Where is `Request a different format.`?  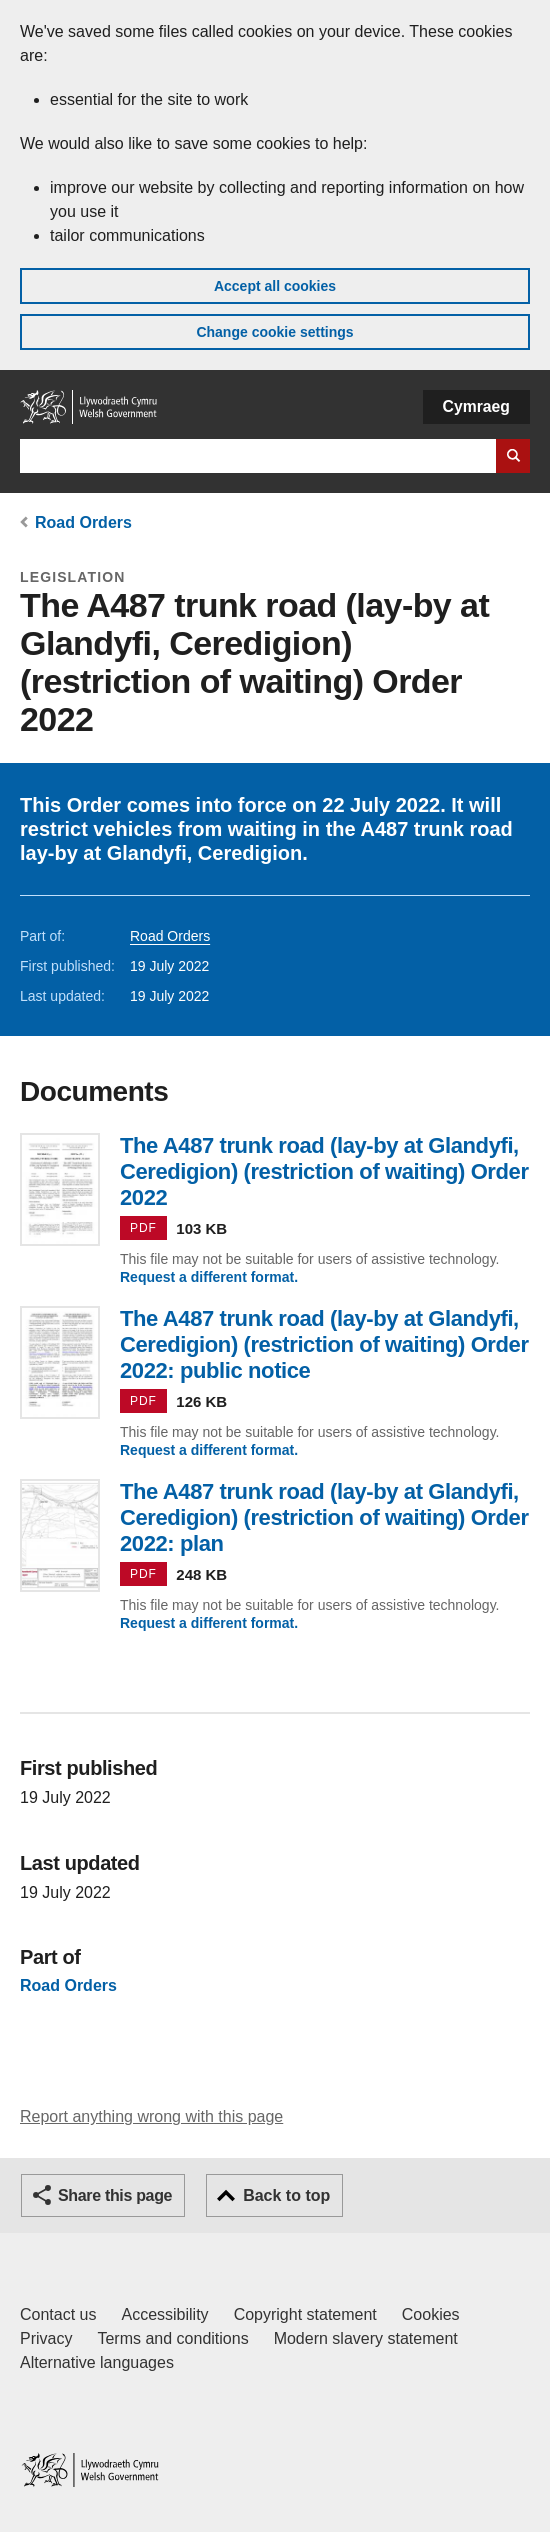 Request a different format. is located at coordinates (209, 1277).